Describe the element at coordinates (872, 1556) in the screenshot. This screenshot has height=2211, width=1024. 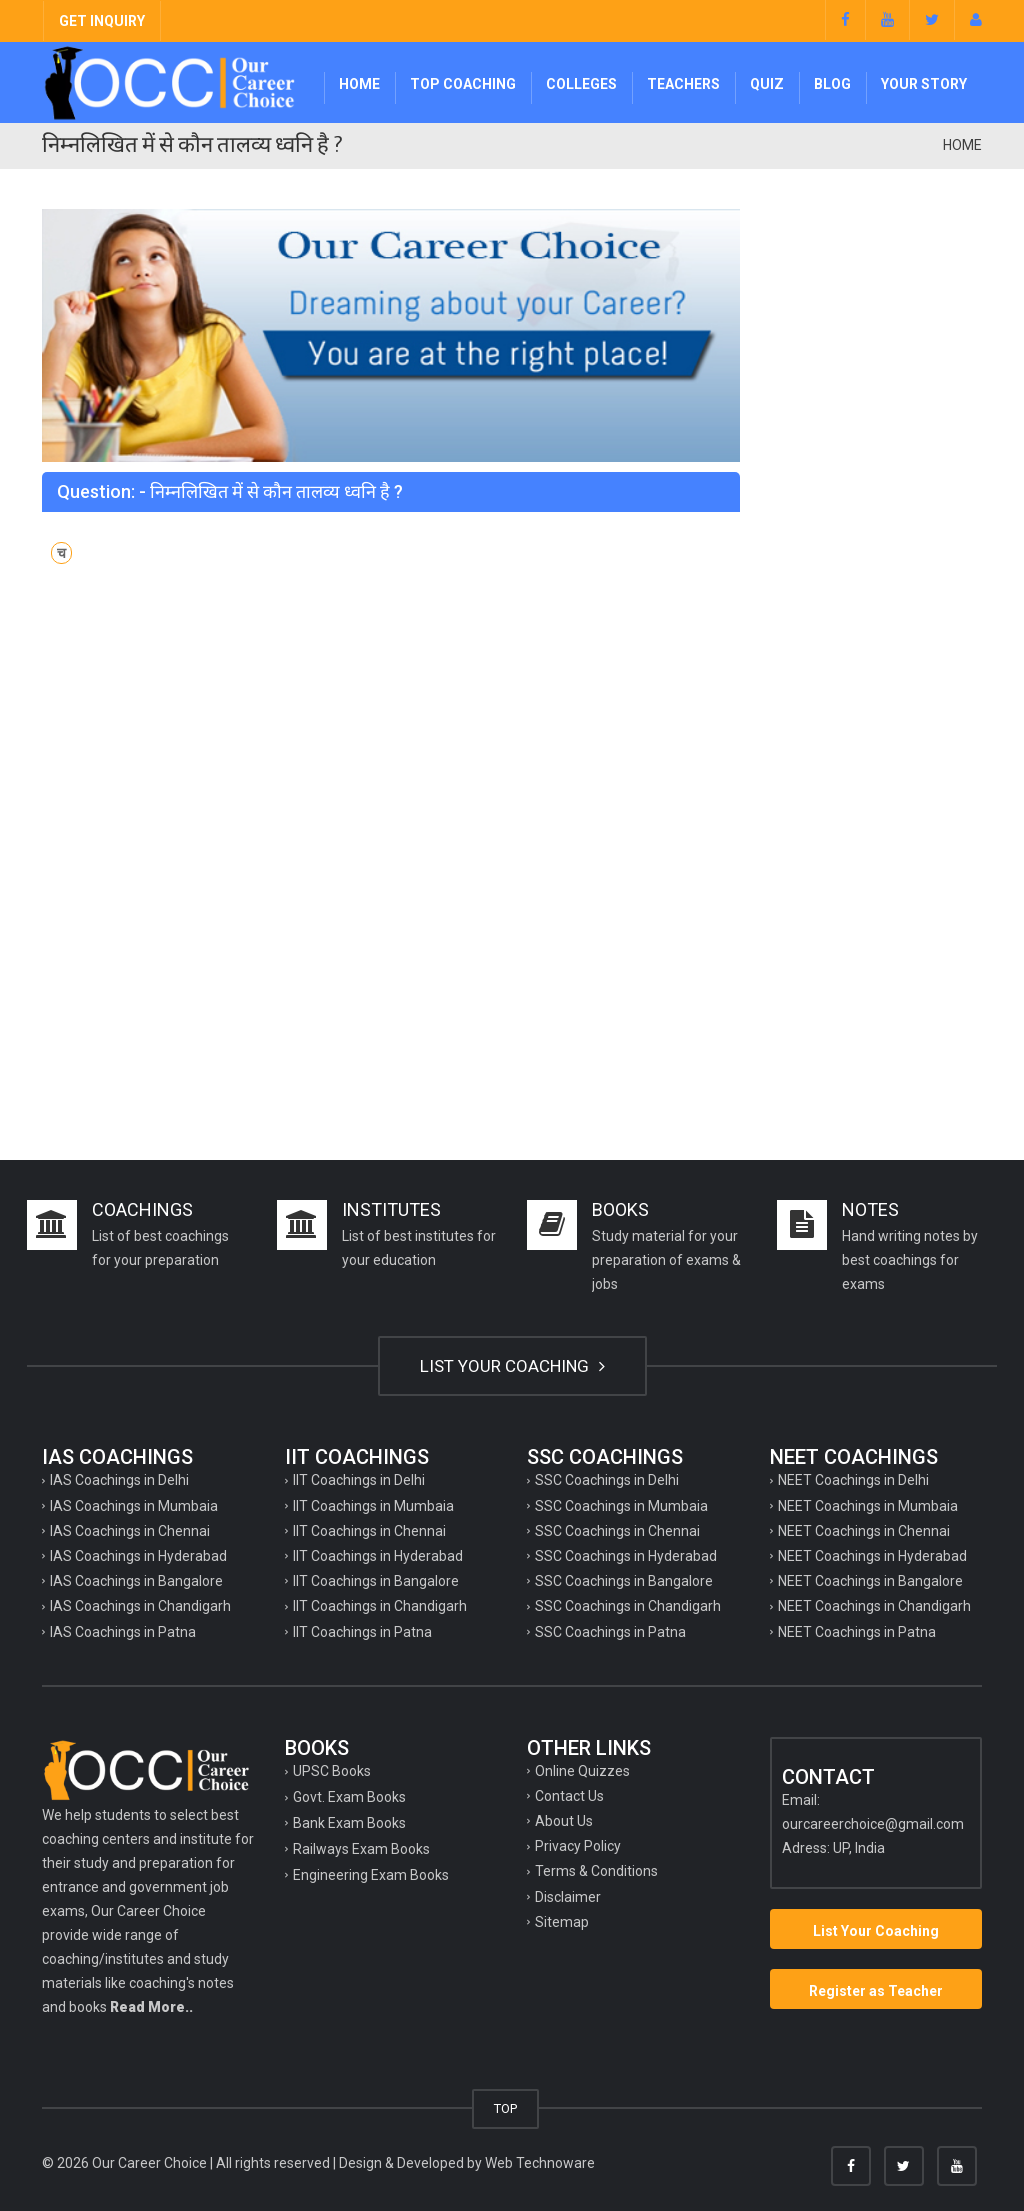
I see `NEET Coachings in Hyderabad` at that location.